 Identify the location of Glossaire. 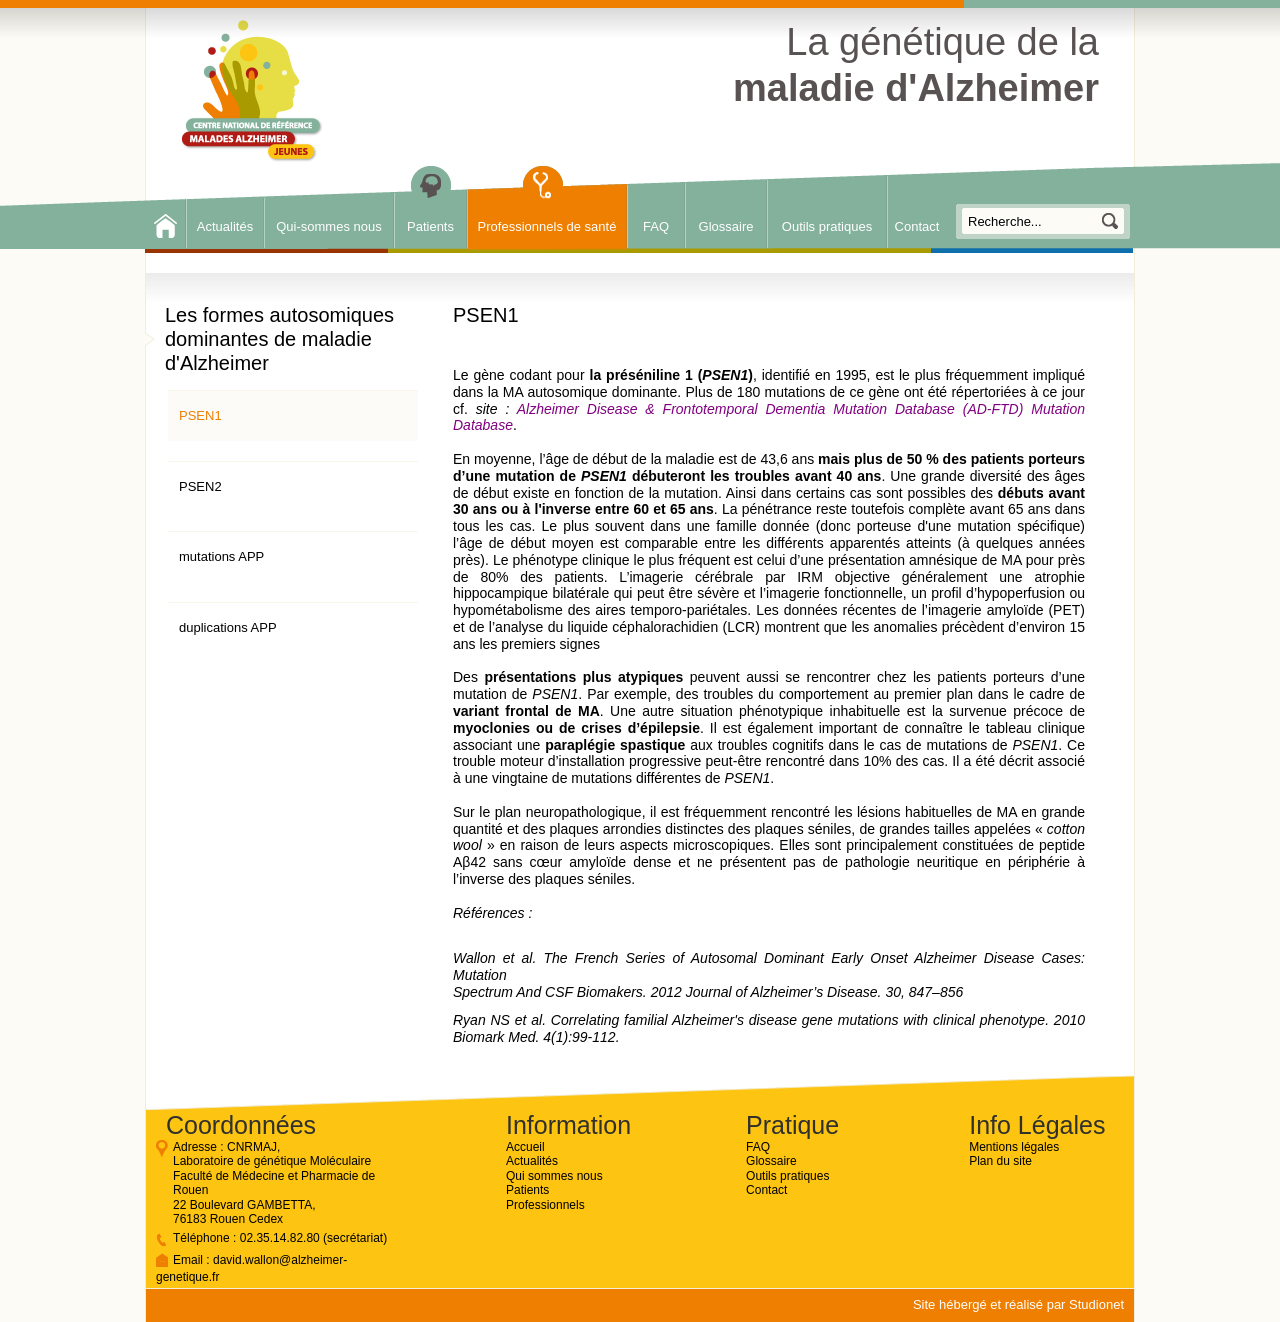
(726, 226).